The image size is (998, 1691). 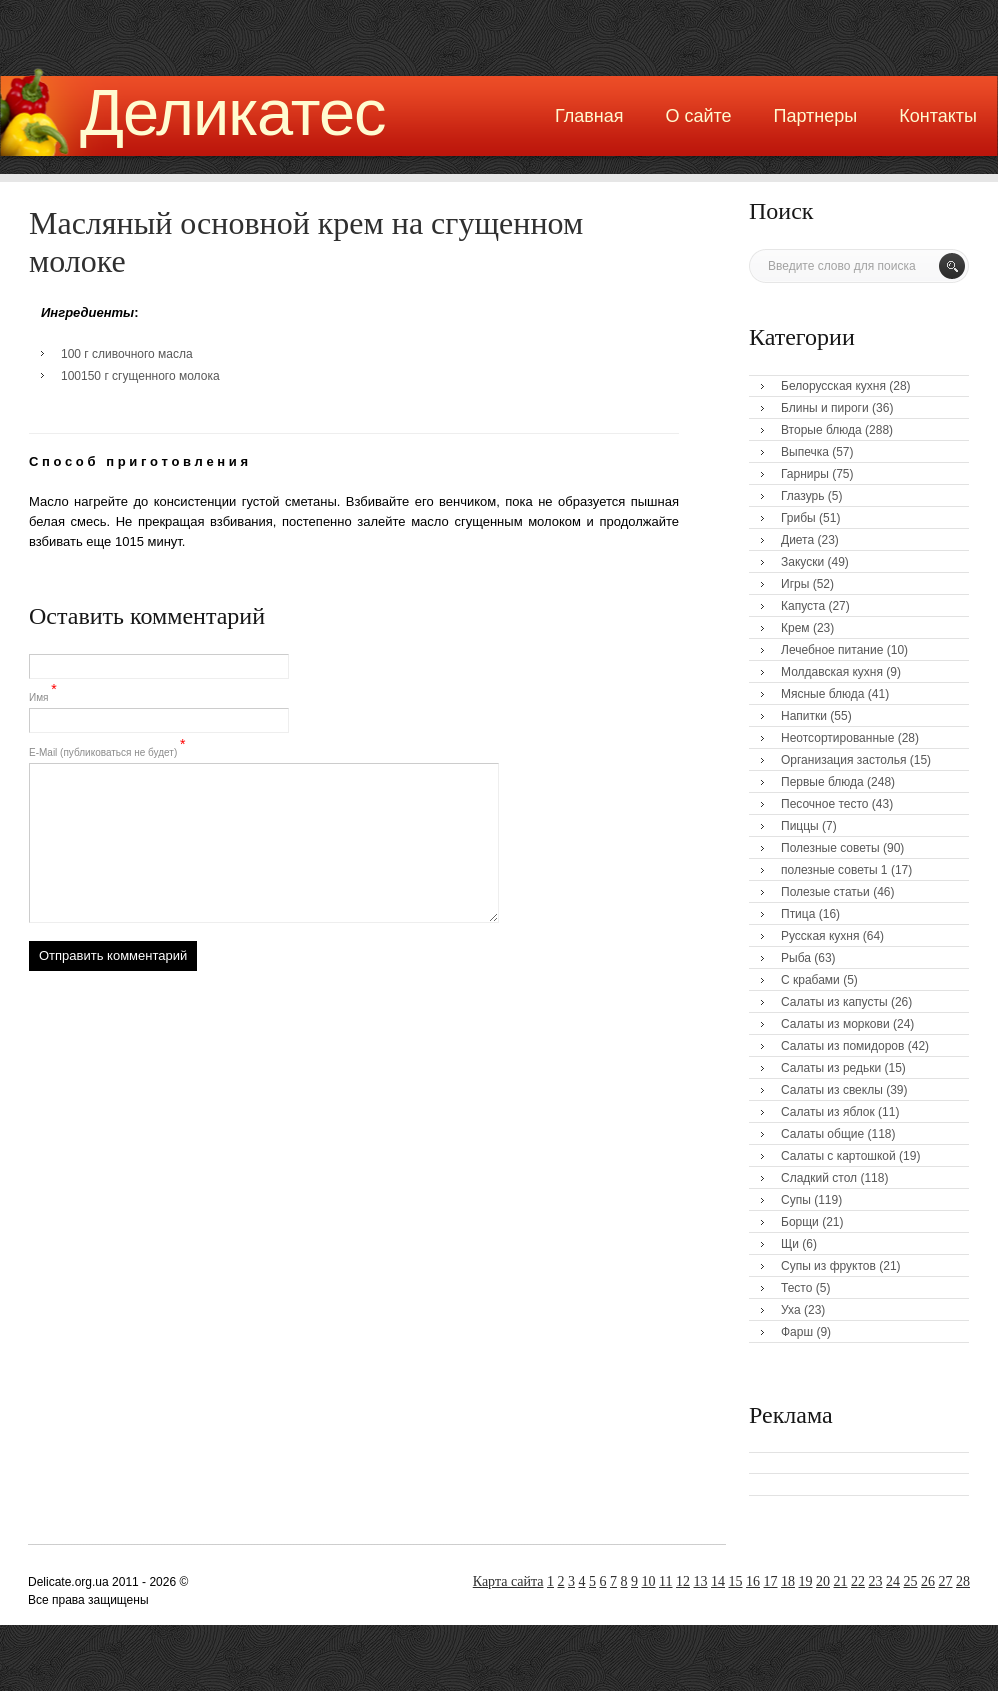 What do you see at coordinates (832, 650) in the screenshot?
I see `Лечебное питание` at bounding box center [832, 650].